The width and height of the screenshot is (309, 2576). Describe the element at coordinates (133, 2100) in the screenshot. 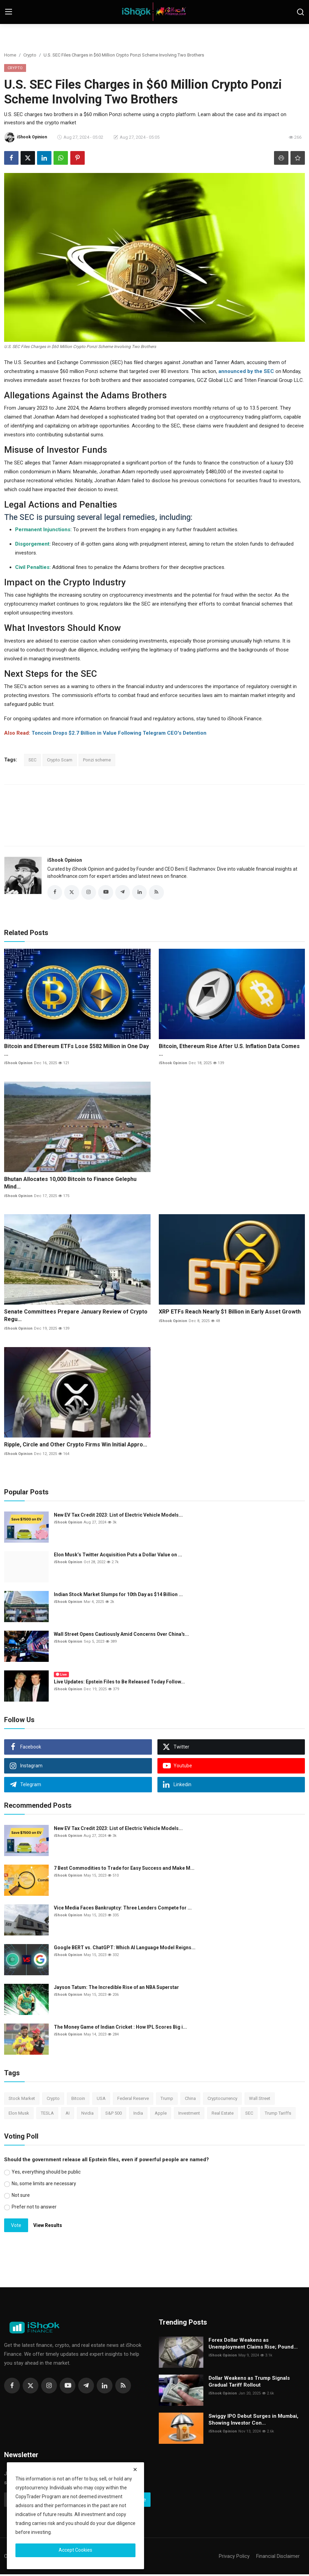

I see `Federal Reserve` at that location.